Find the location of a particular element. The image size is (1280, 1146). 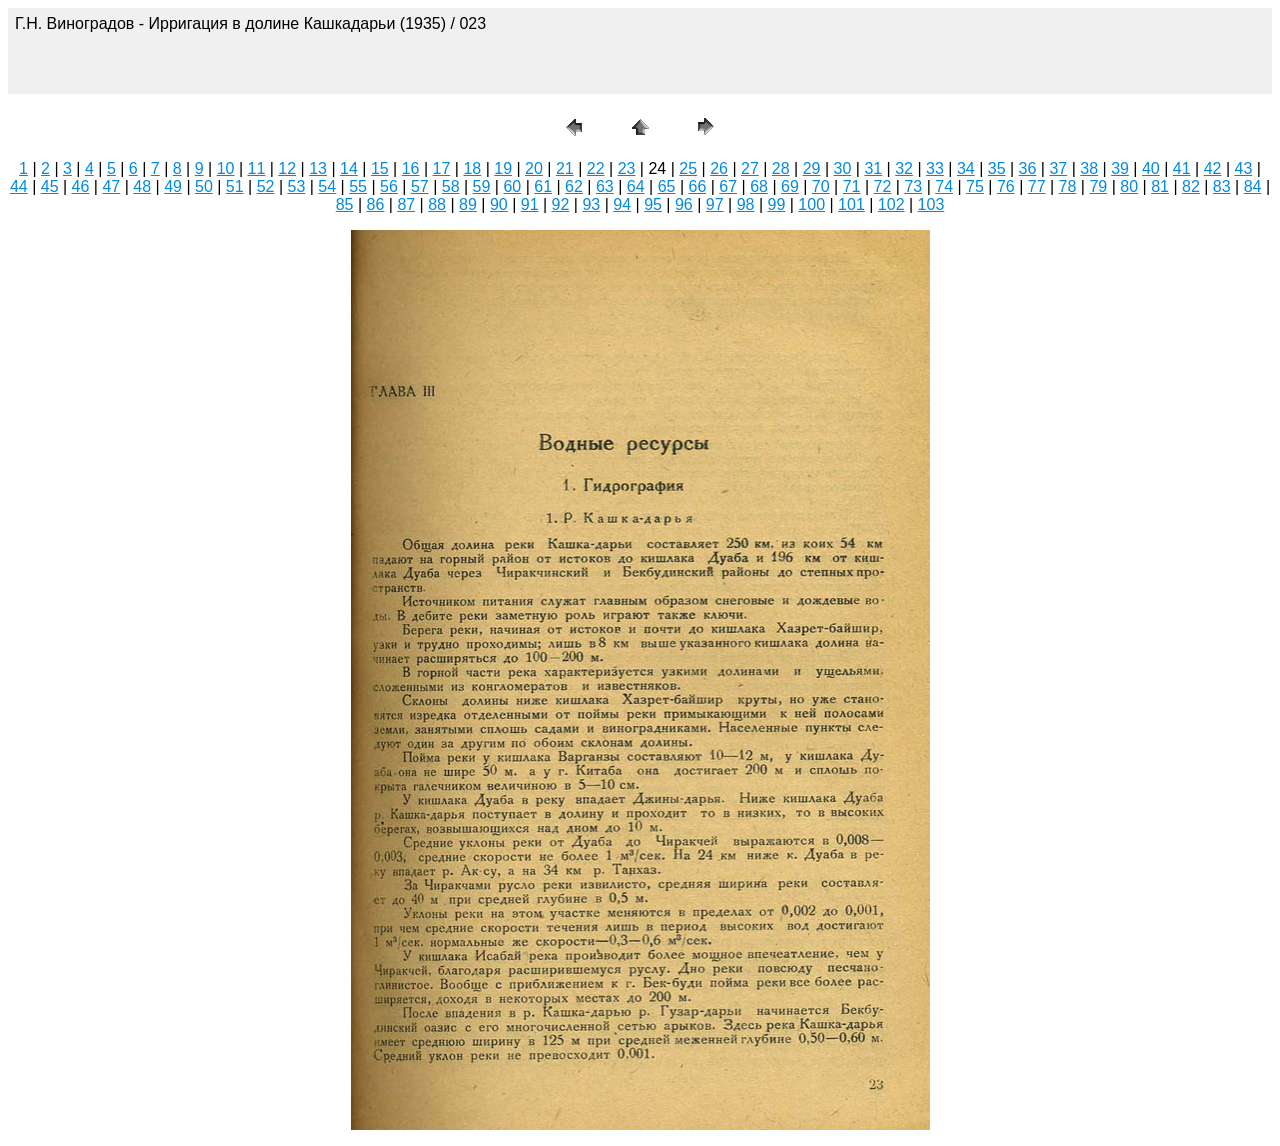

76 is located at coordinates (1006, 186).